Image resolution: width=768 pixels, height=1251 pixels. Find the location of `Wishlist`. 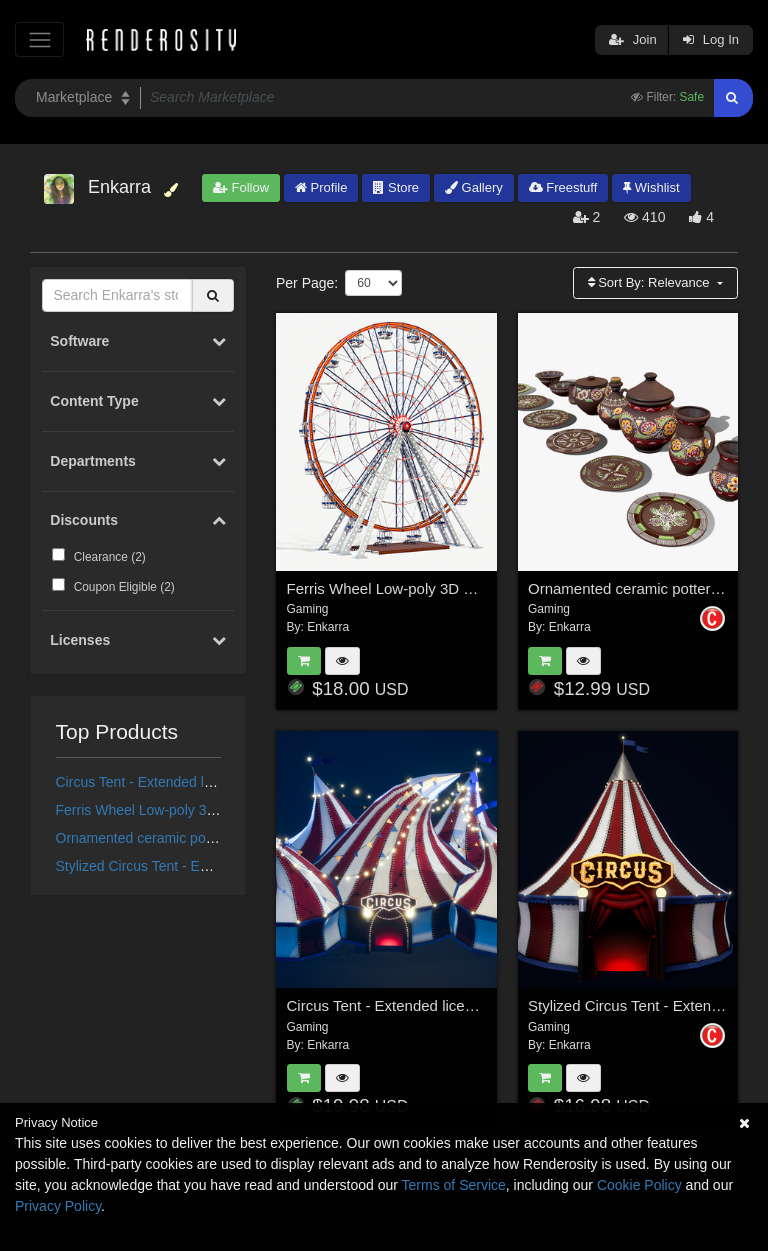

Wishlist is located at coordinates (651, 187).